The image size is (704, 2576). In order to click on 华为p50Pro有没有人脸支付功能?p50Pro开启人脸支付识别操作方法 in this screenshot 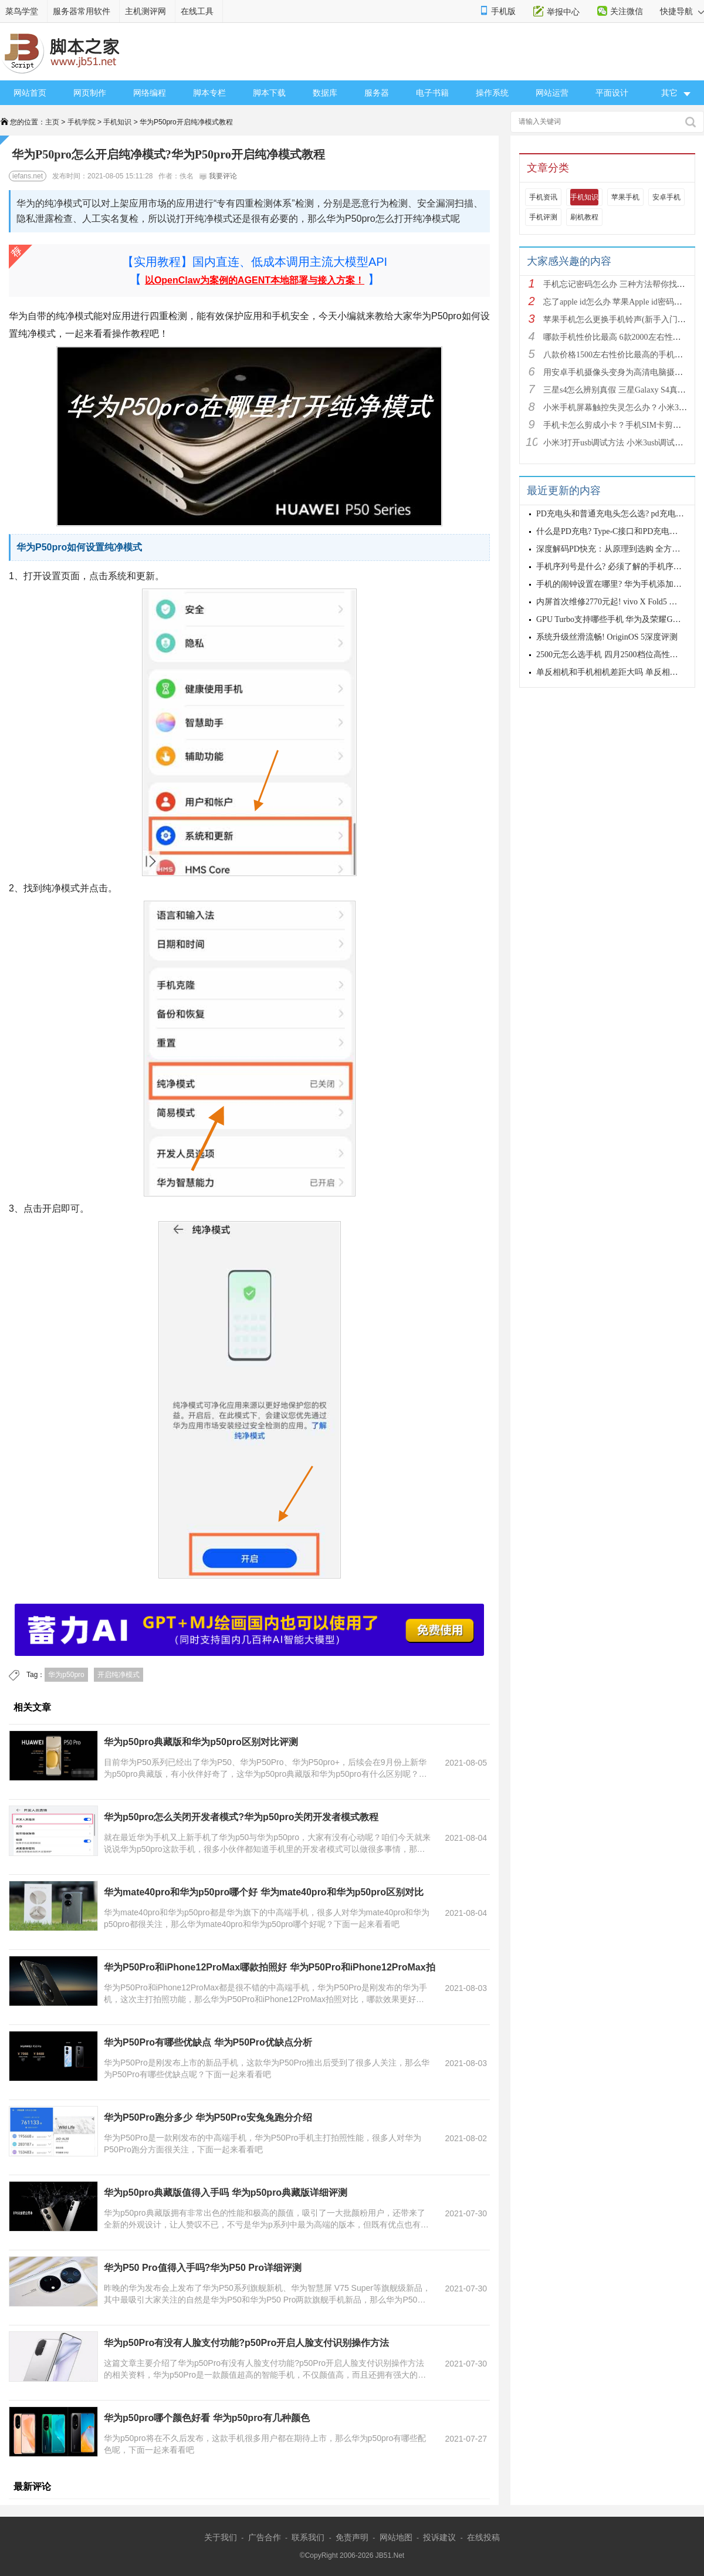, I will do `click(246, 2343)`.